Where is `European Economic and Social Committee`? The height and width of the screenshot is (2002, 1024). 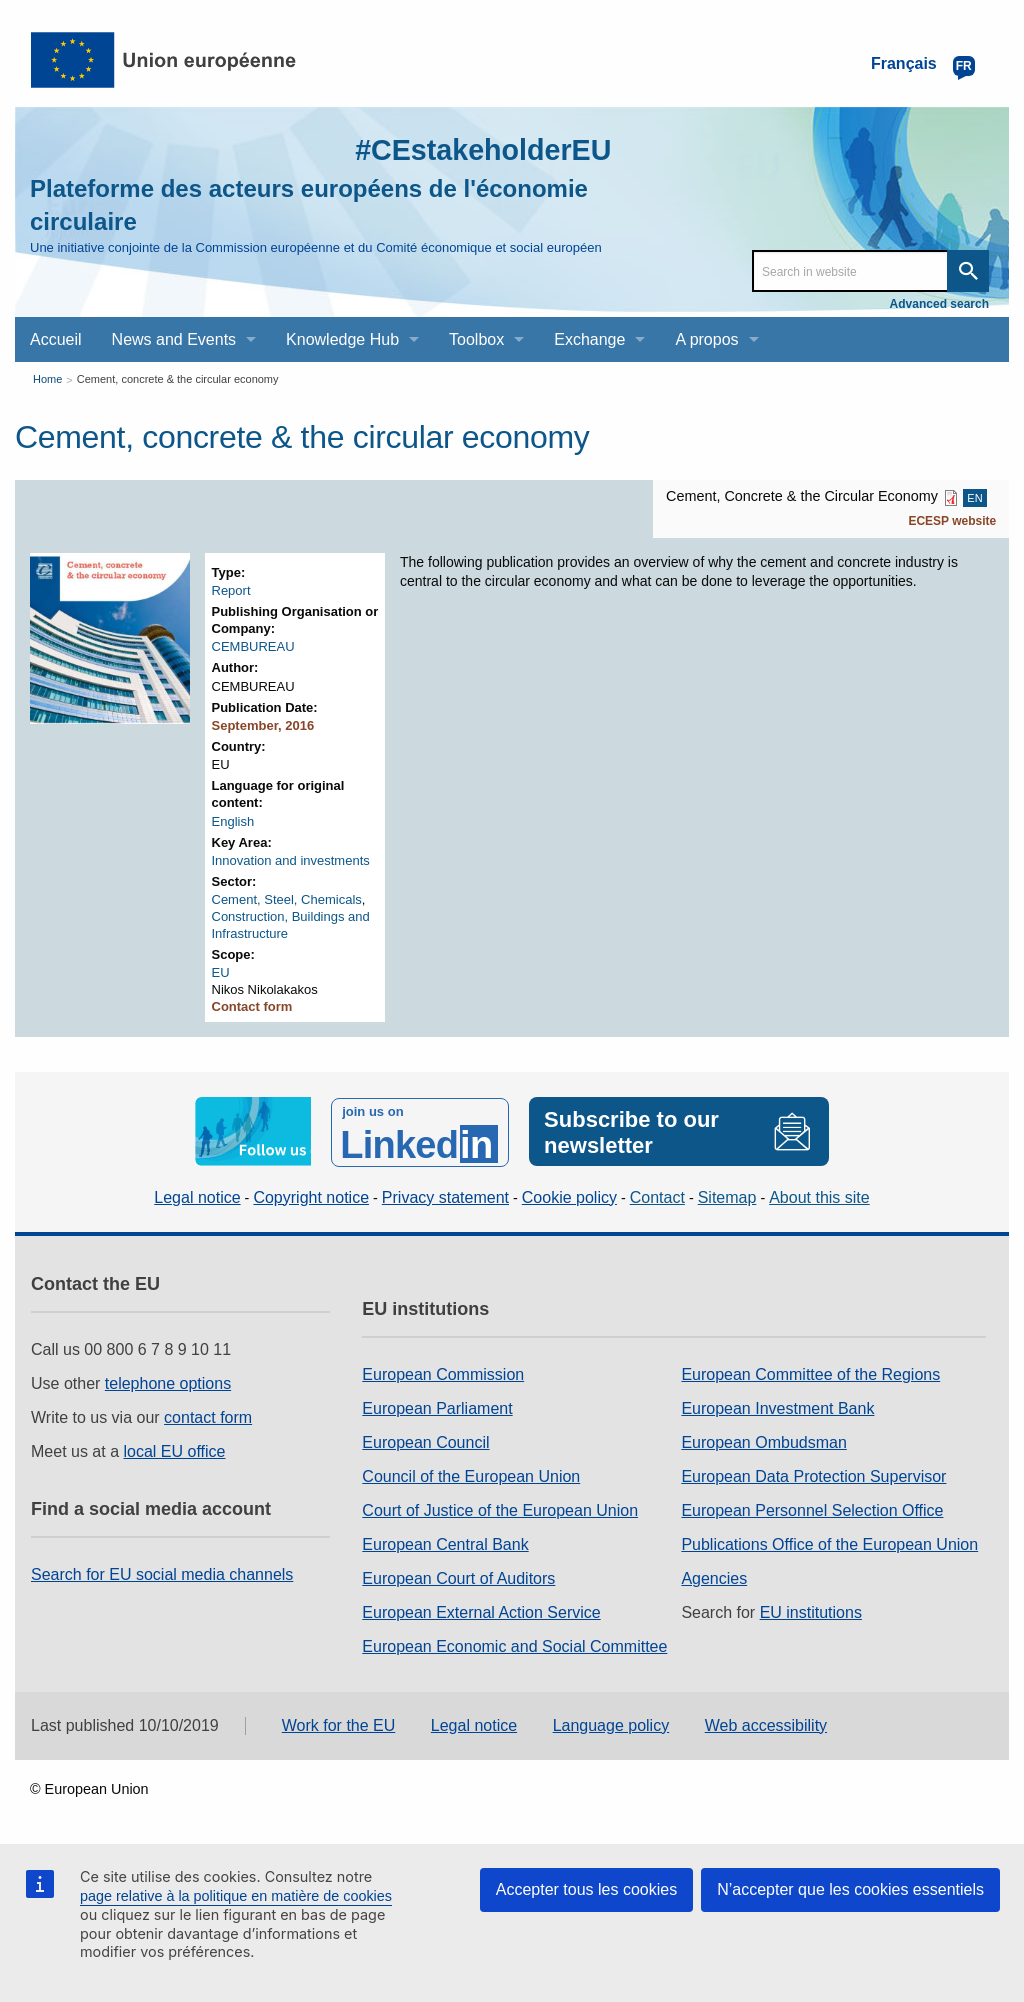 European Economic and Social Committee is located at coordinates (514, 1645).